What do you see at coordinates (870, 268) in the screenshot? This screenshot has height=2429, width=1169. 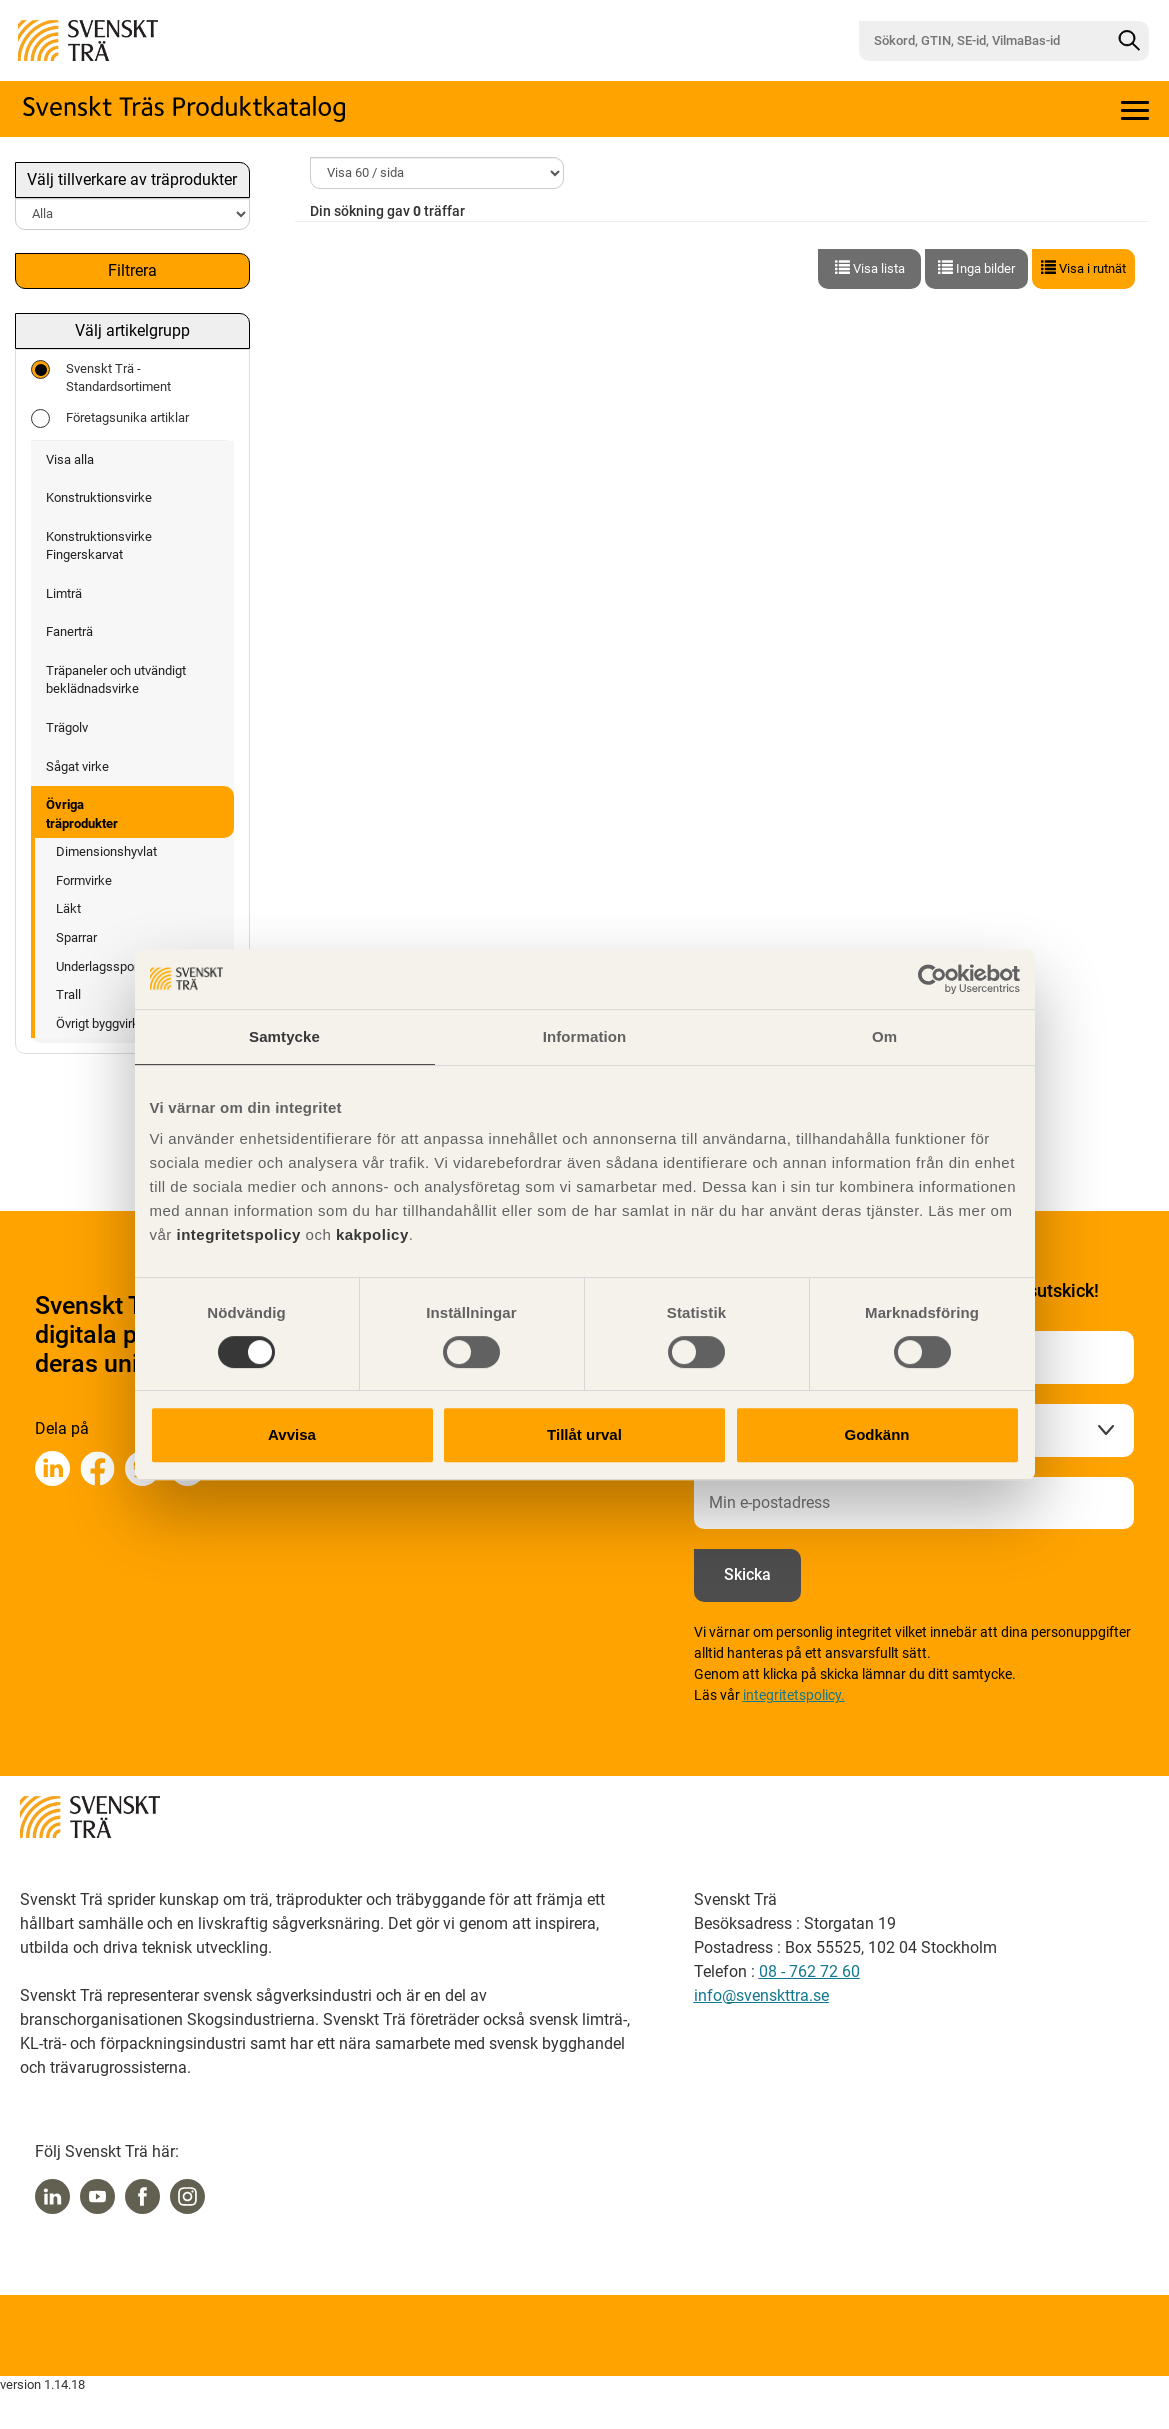 I see `Visa lista` at bounding box center [870, 268].